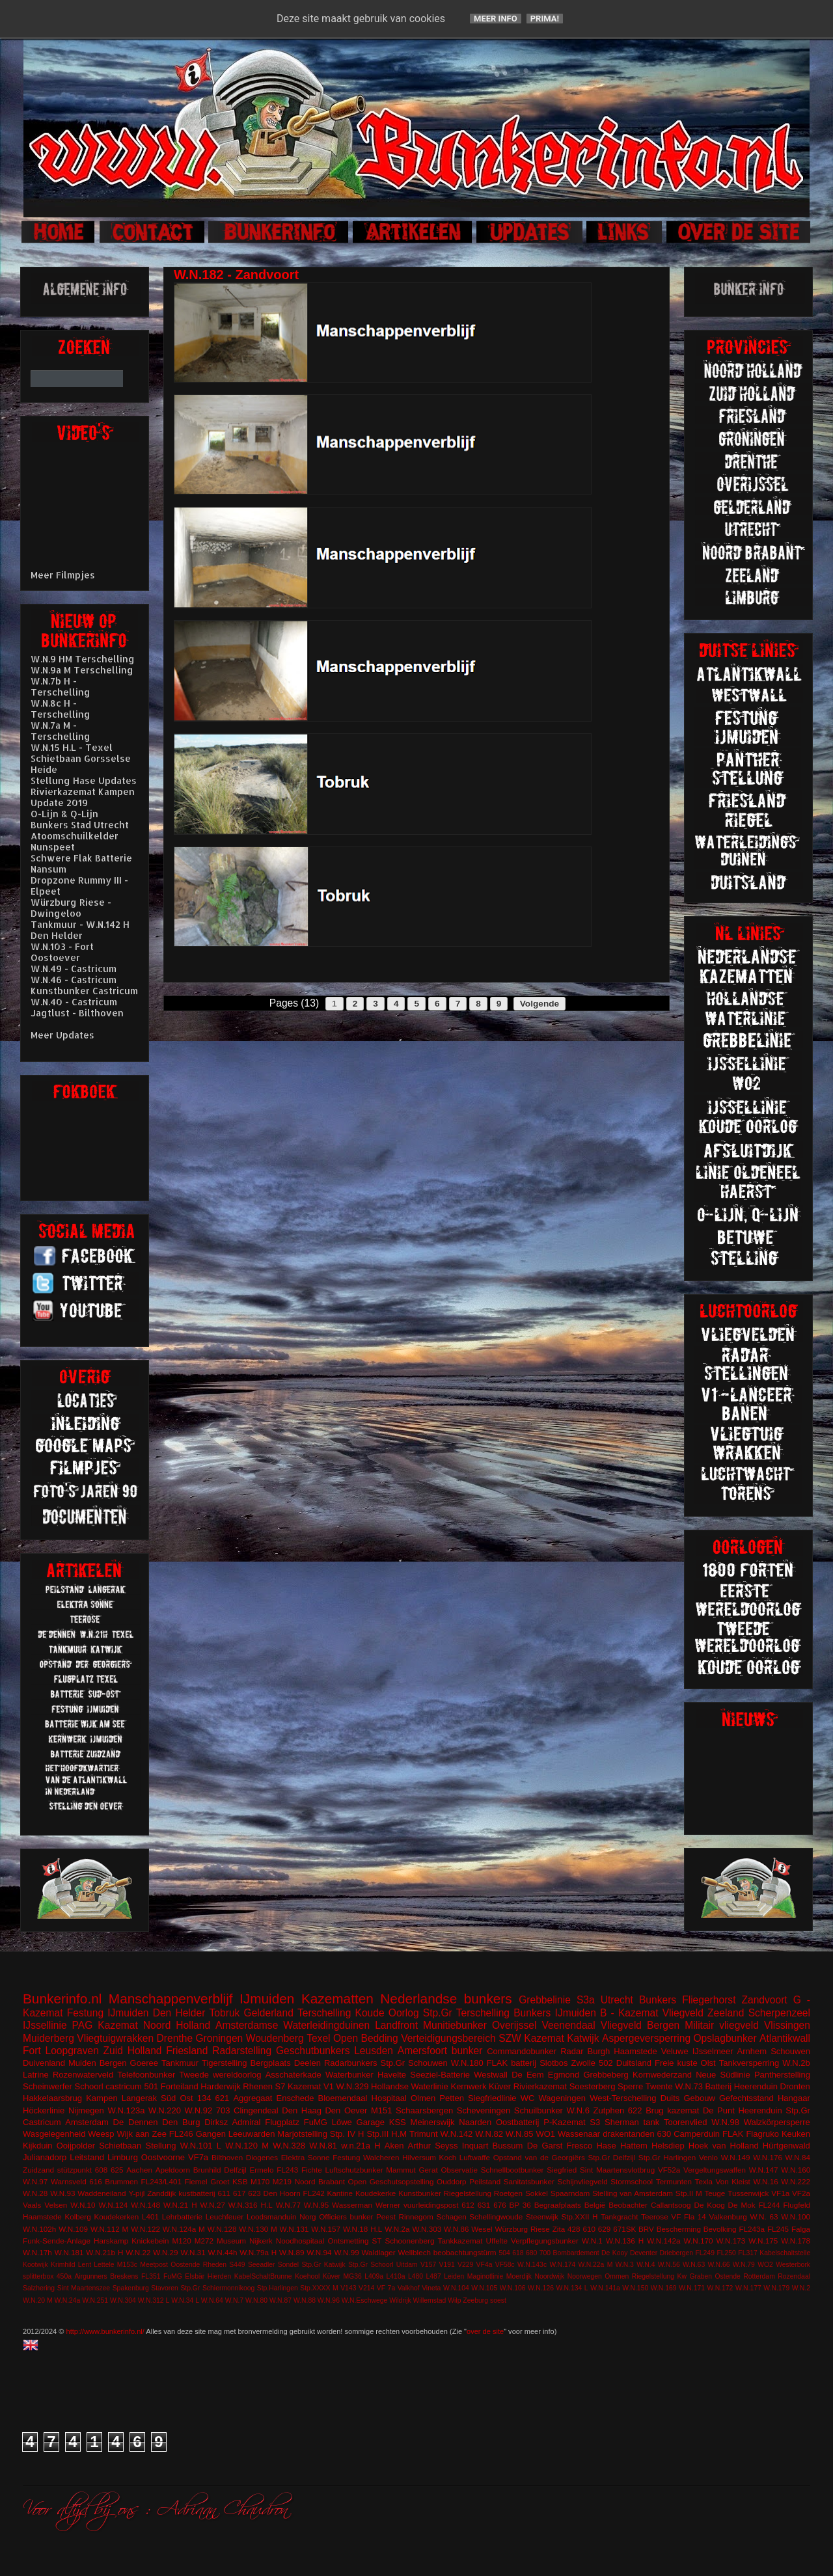  Describe the element at coordinates (32, 2205) in the screenshot. I see `Vaals` at that location.